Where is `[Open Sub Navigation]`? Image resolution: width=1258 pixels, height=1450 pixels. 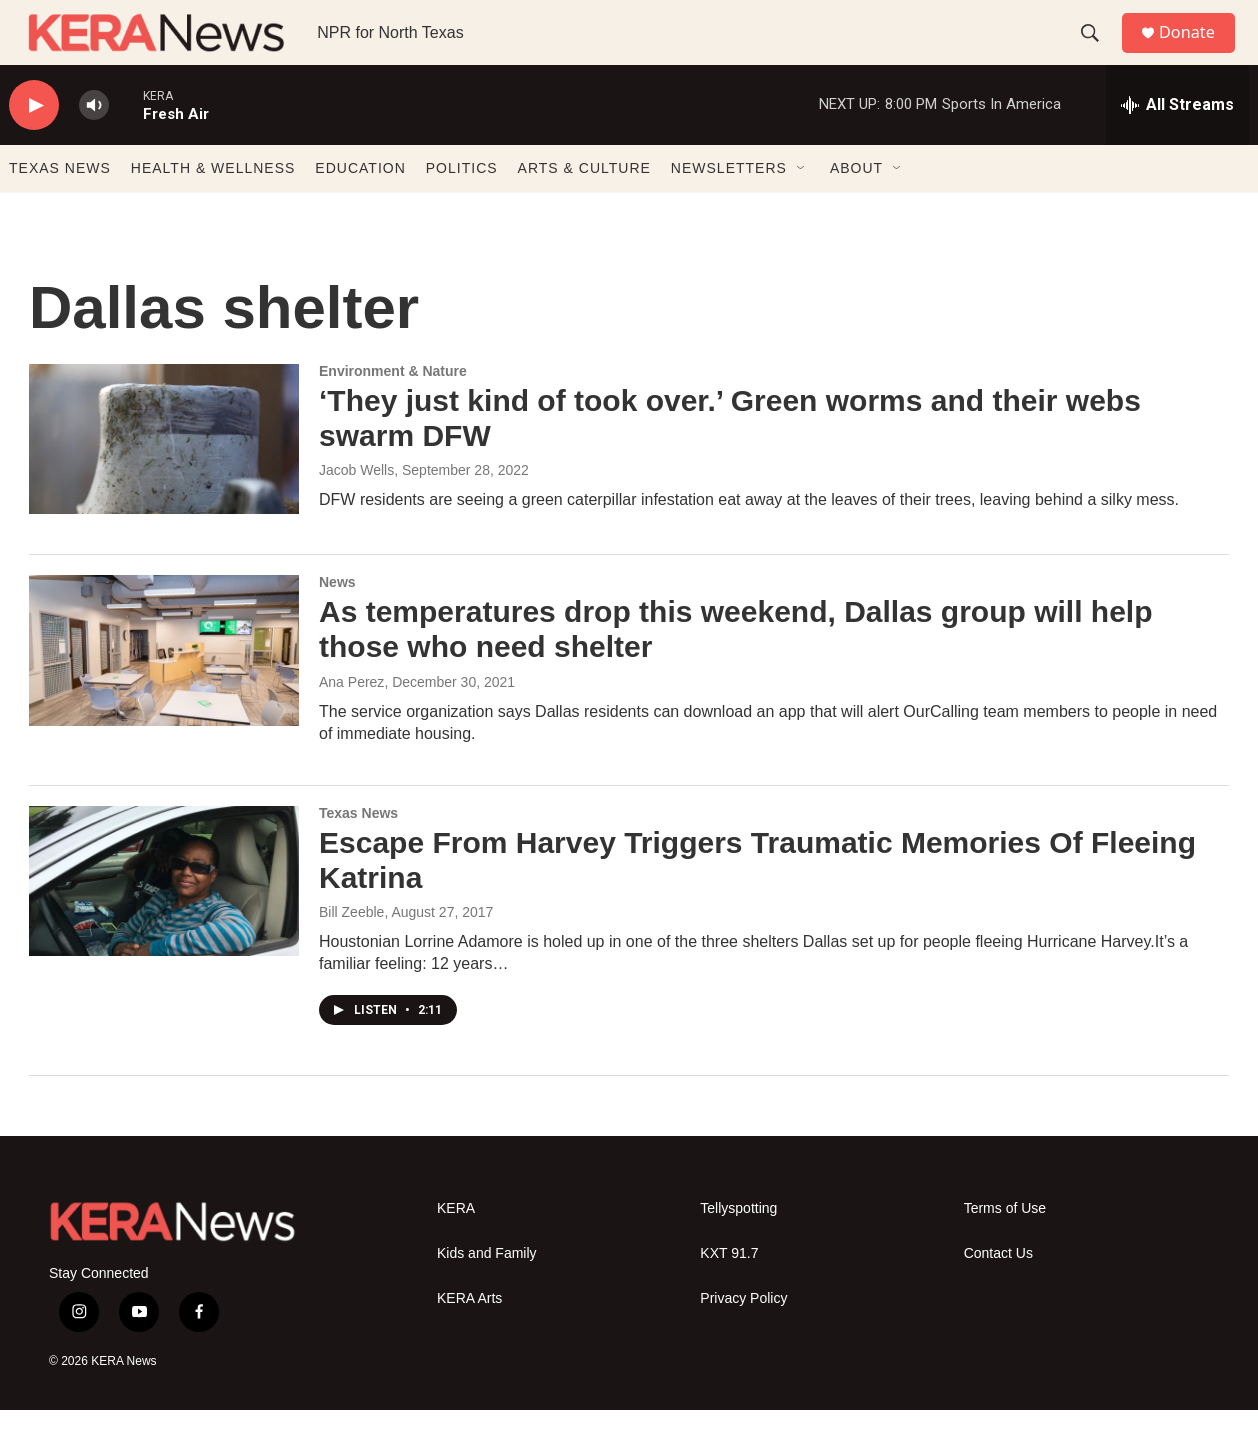 [Open Sub Navigation] is located at coordinates (802, 208).